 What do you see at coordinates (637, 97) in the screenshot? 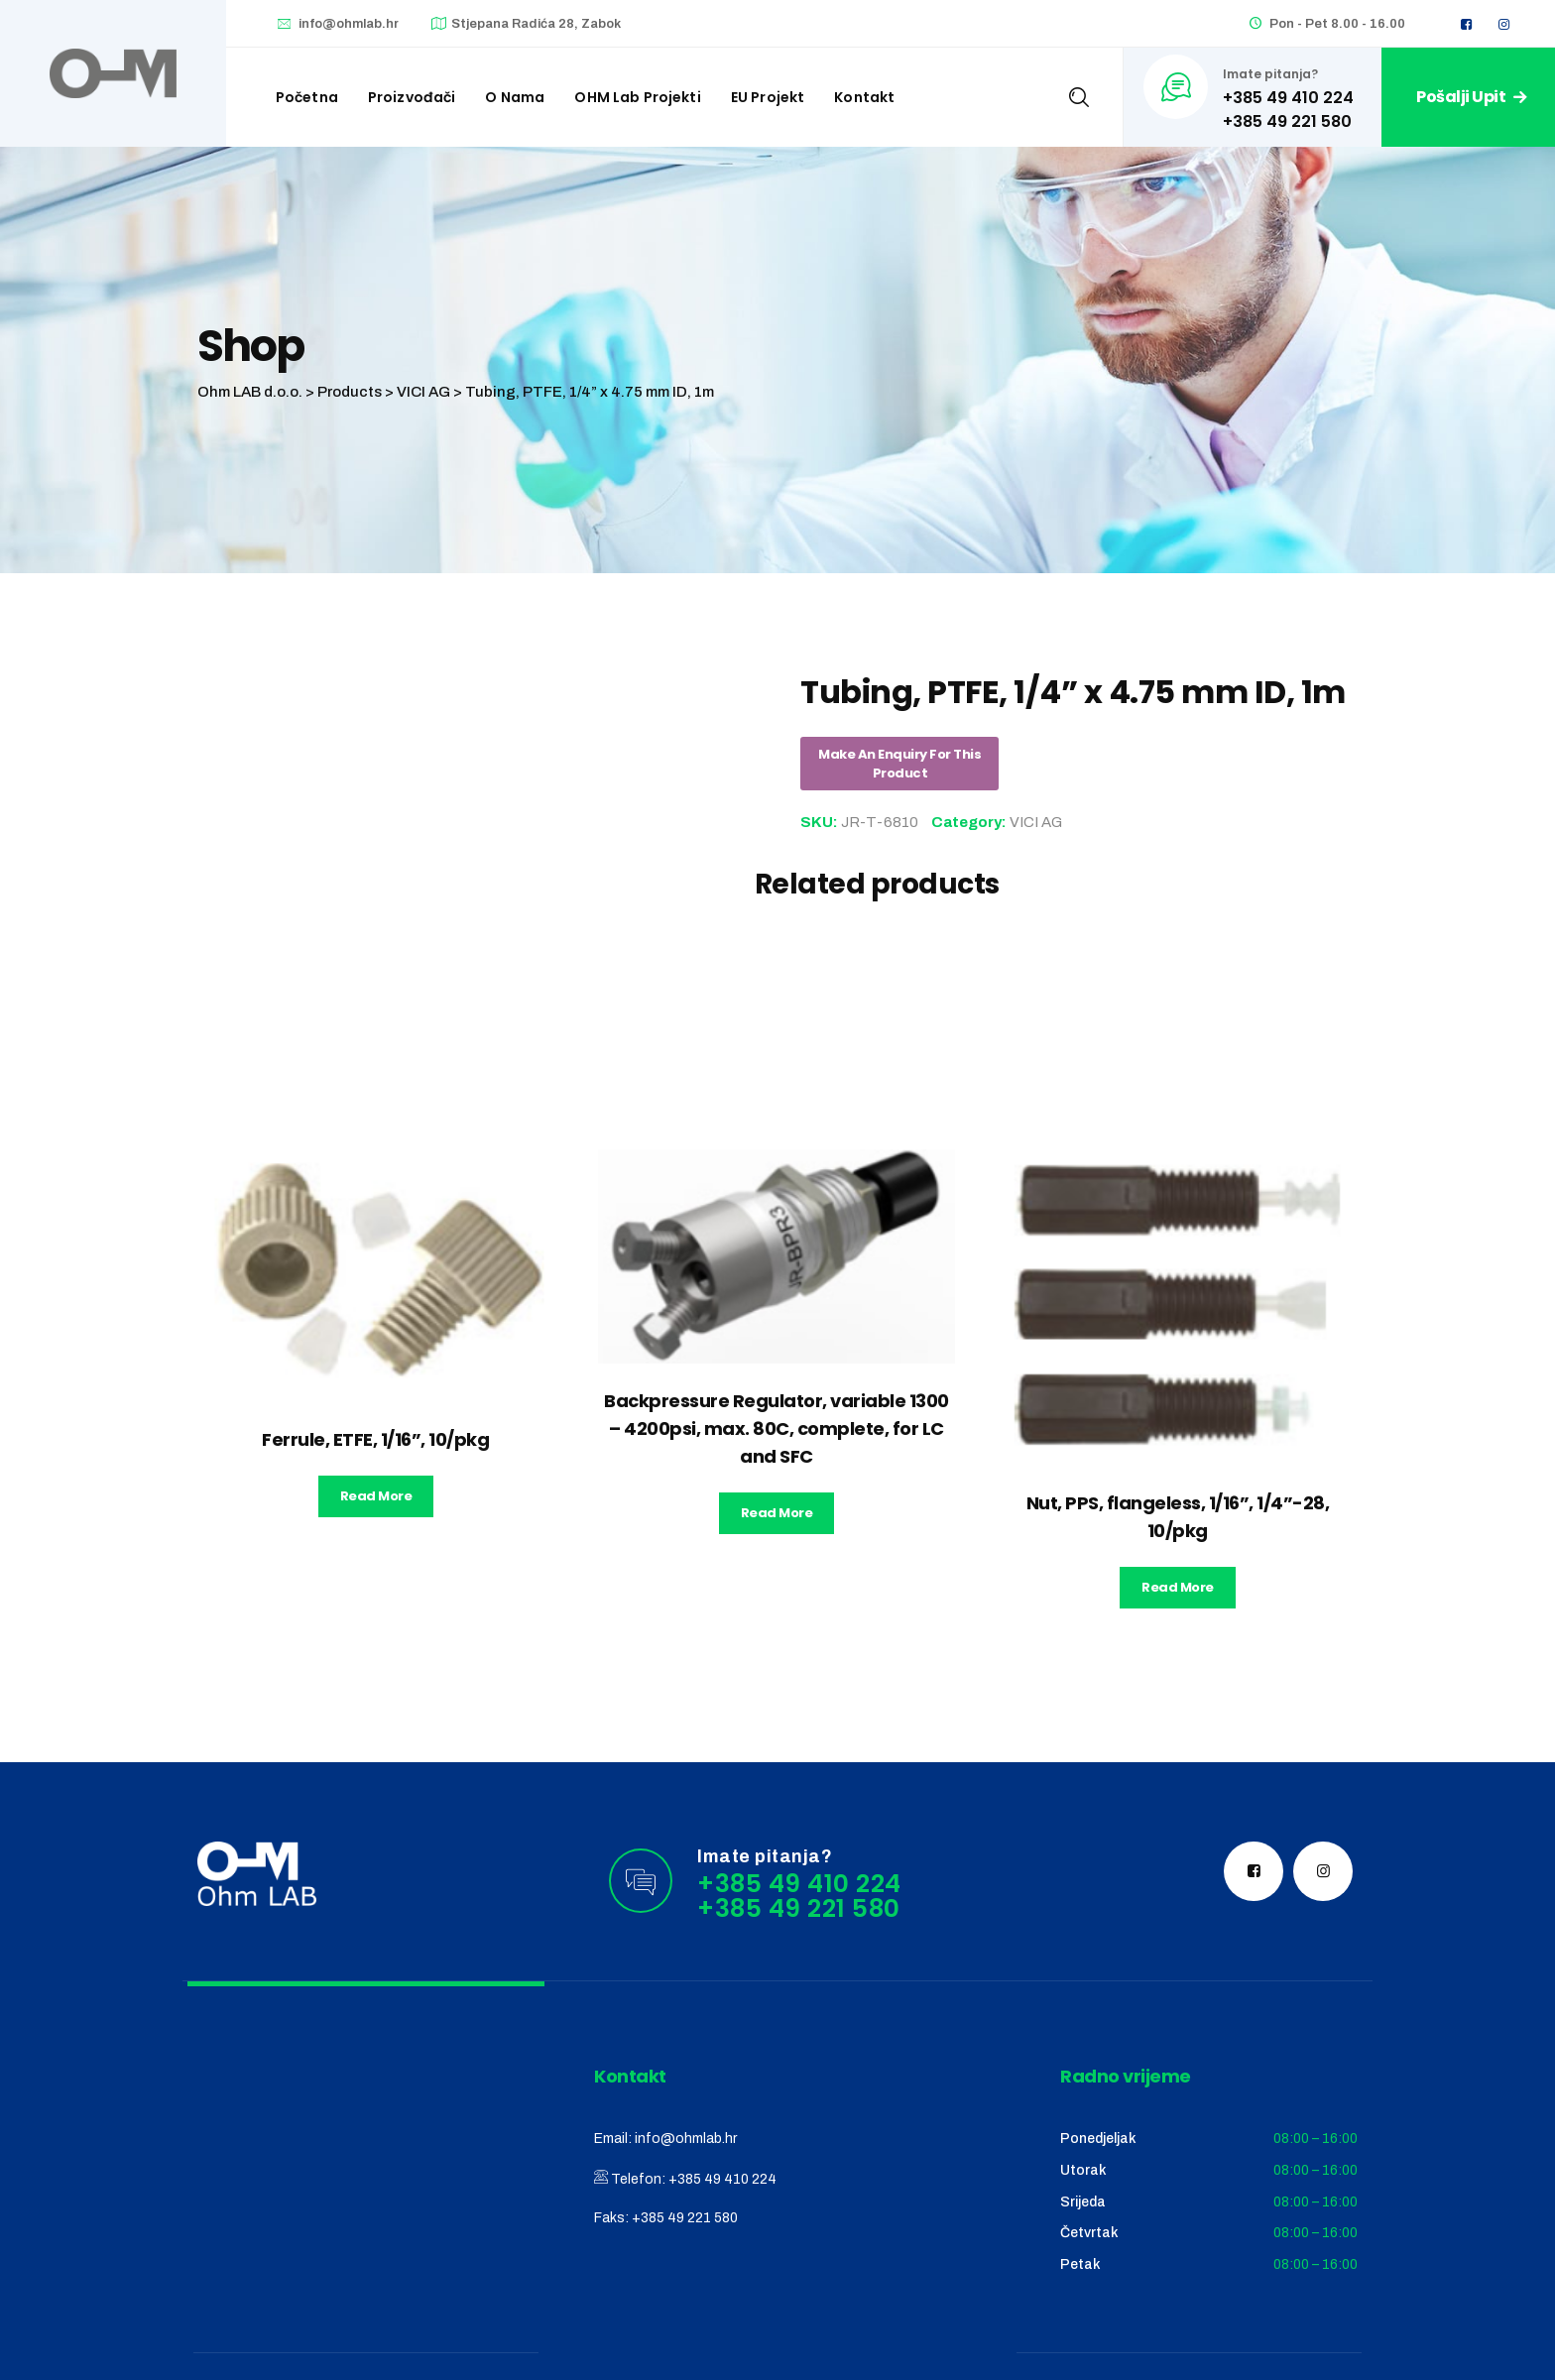
I see `OHM Lab projekti` at bounding box center [637, 97].